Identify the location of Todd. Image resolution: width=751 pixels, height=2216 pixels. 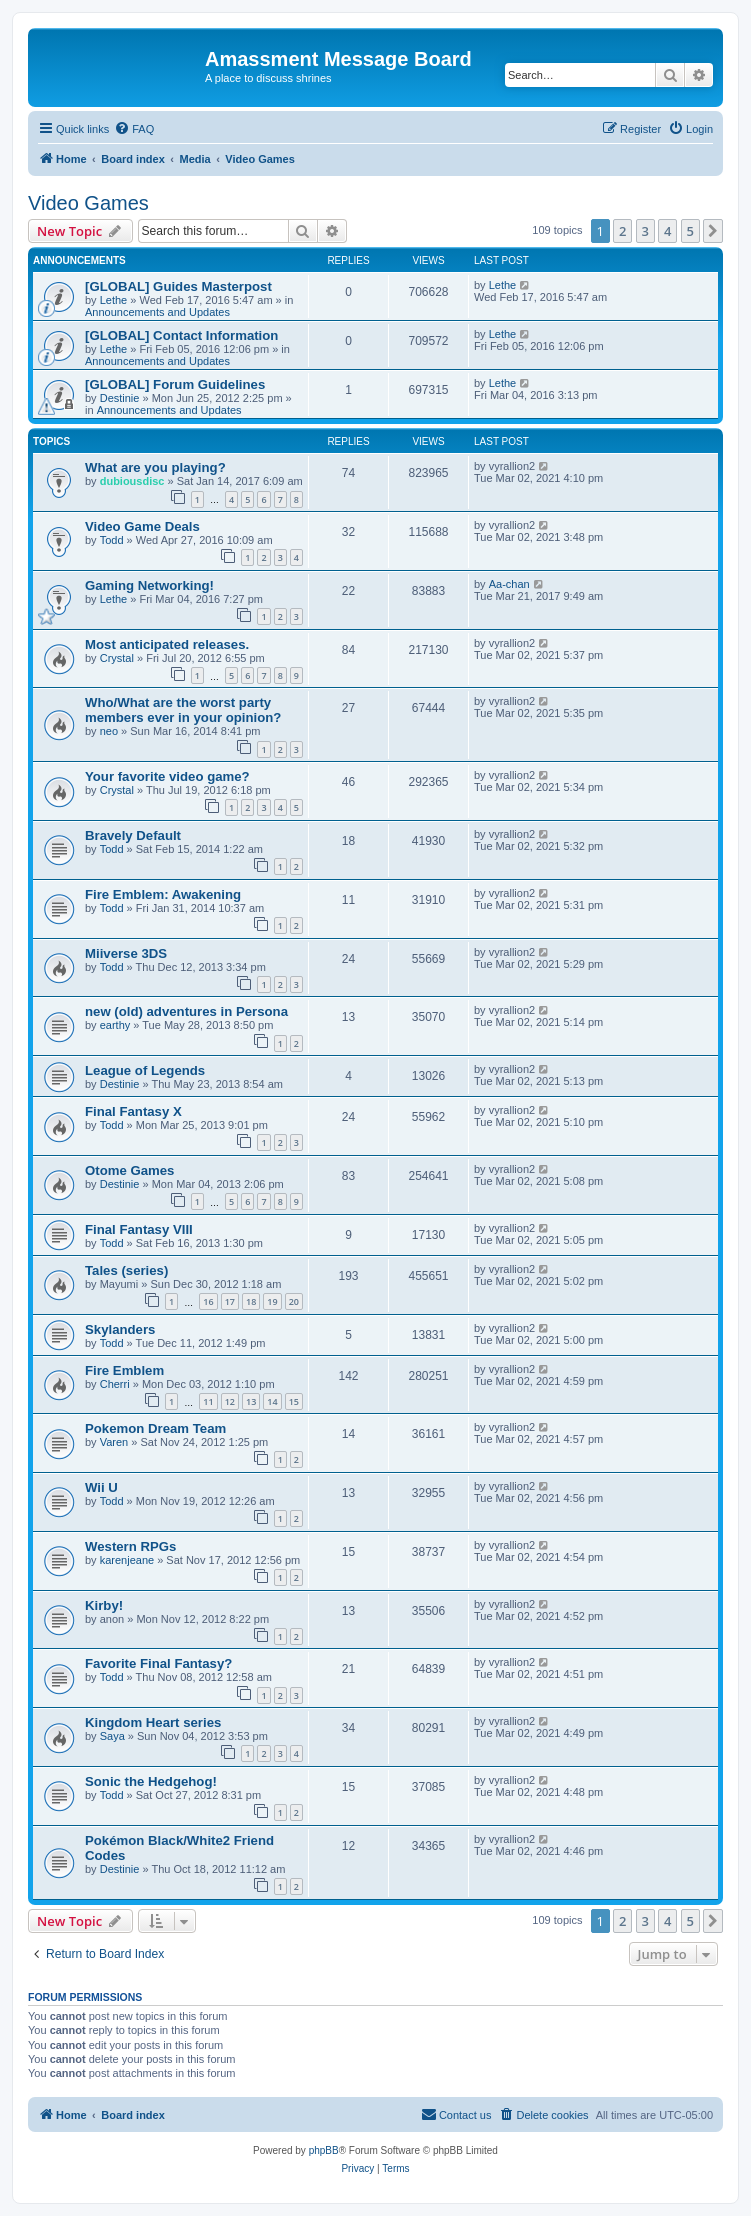
(112, 540).